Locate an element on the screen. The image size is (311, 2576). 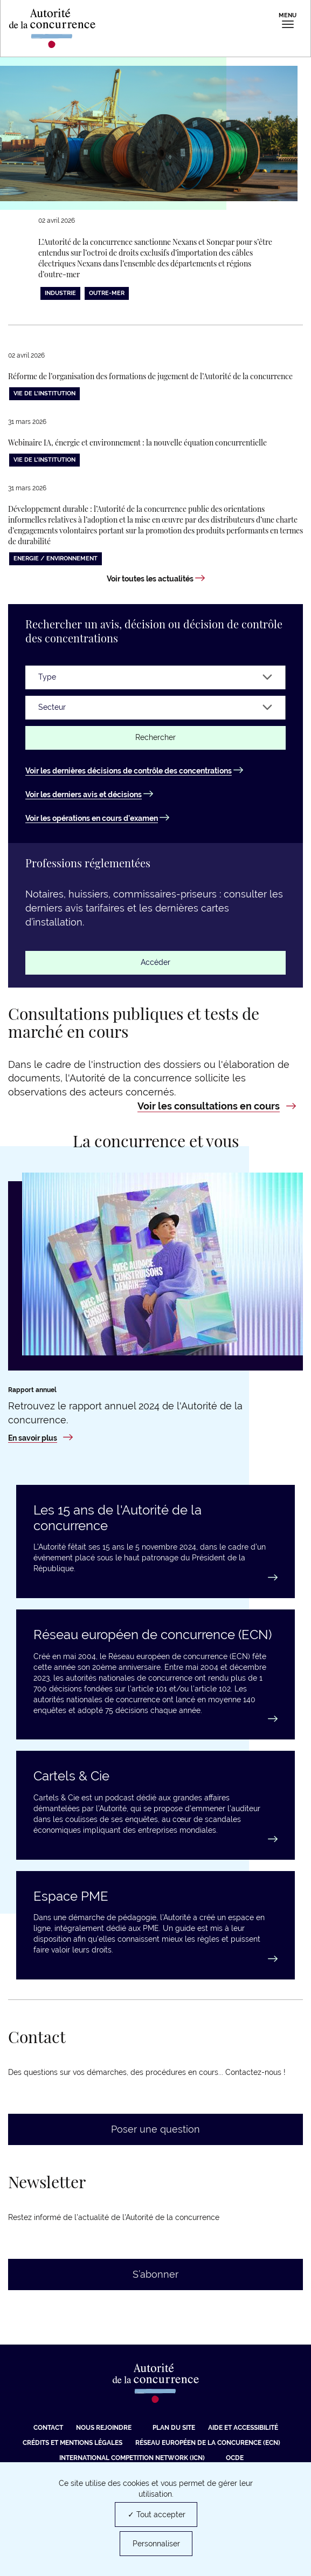
S’abonner is located at coordinates (155, 2274).